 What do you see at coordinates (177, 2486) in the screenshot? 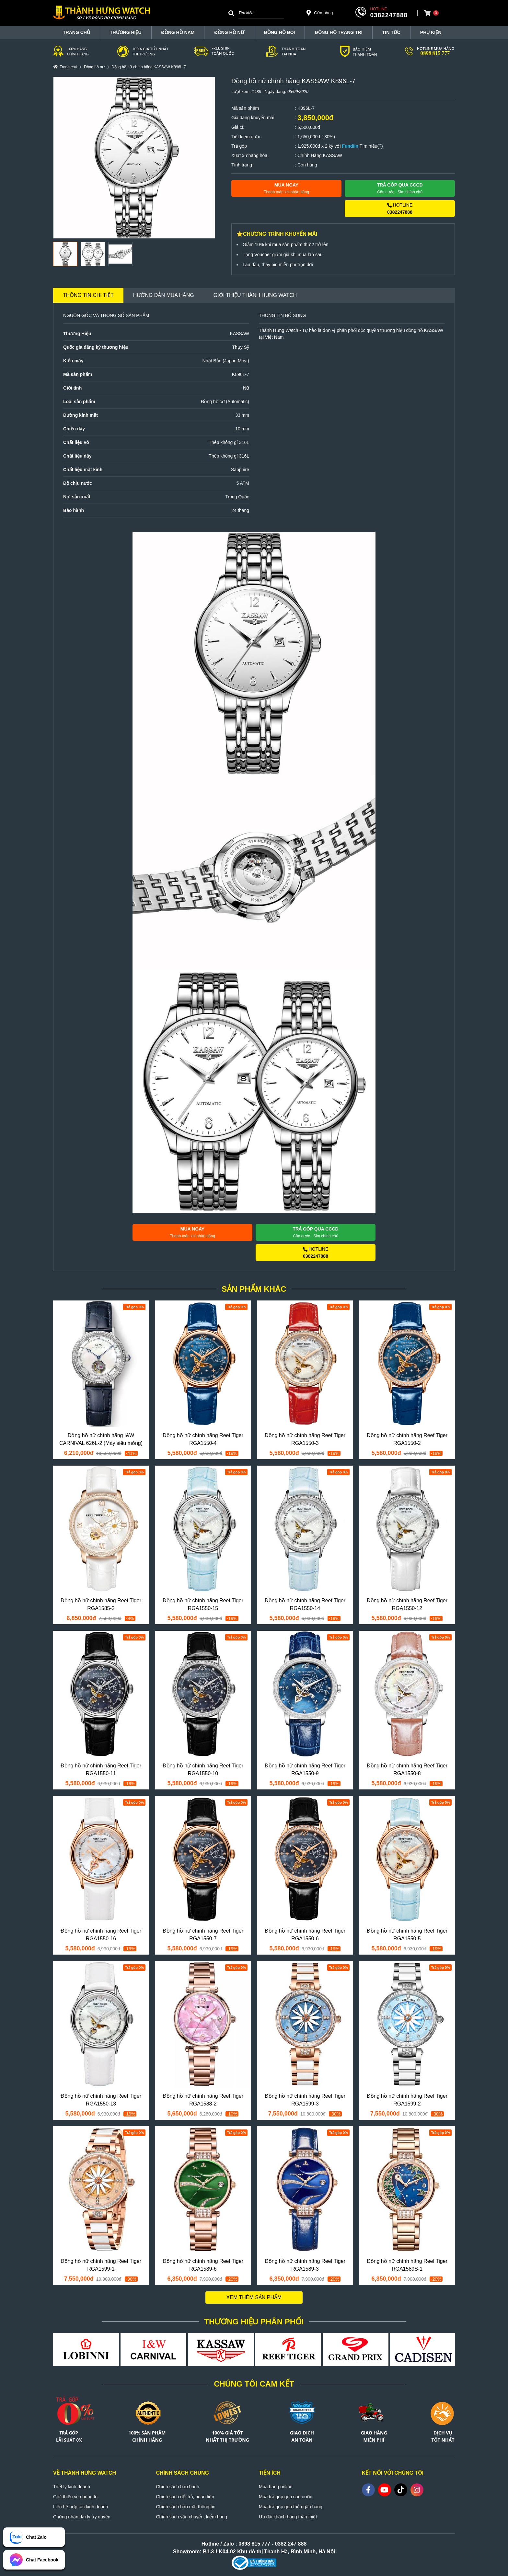
I see `Chính sách bảo hành` at bounding box center [177, 2486].